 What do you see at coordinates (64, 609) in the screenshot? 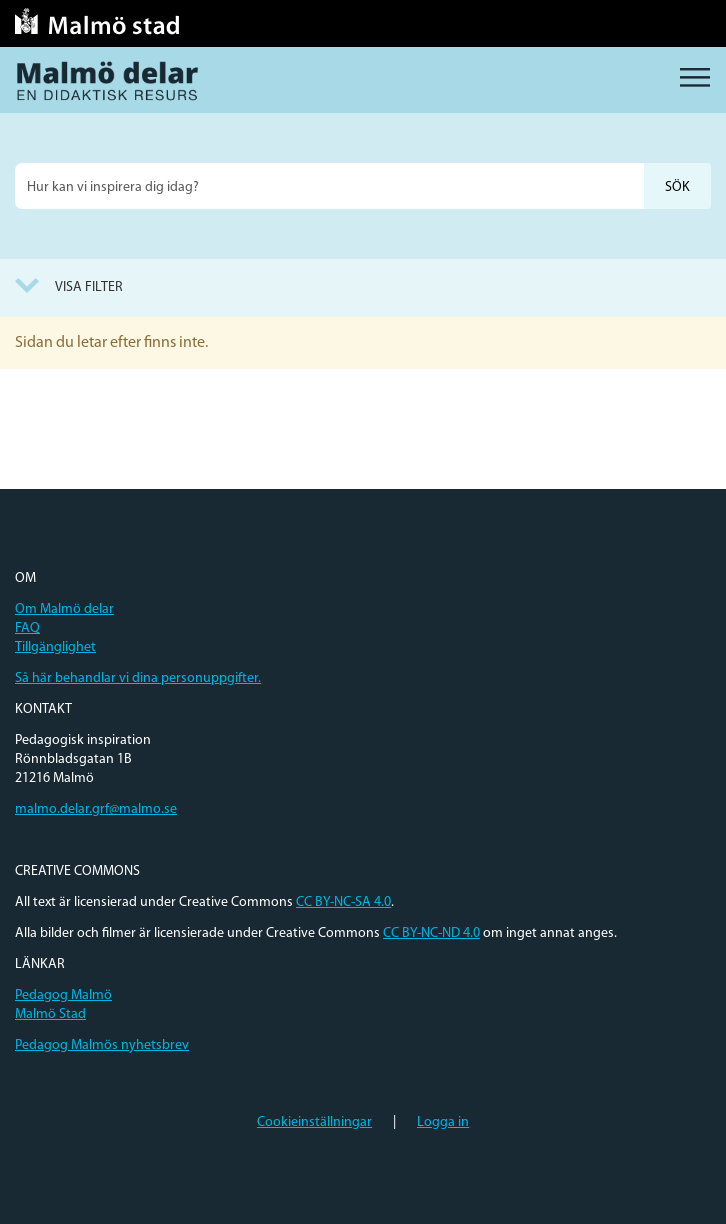
I see `Om Malmö delar` at bounding box center [64, 609].